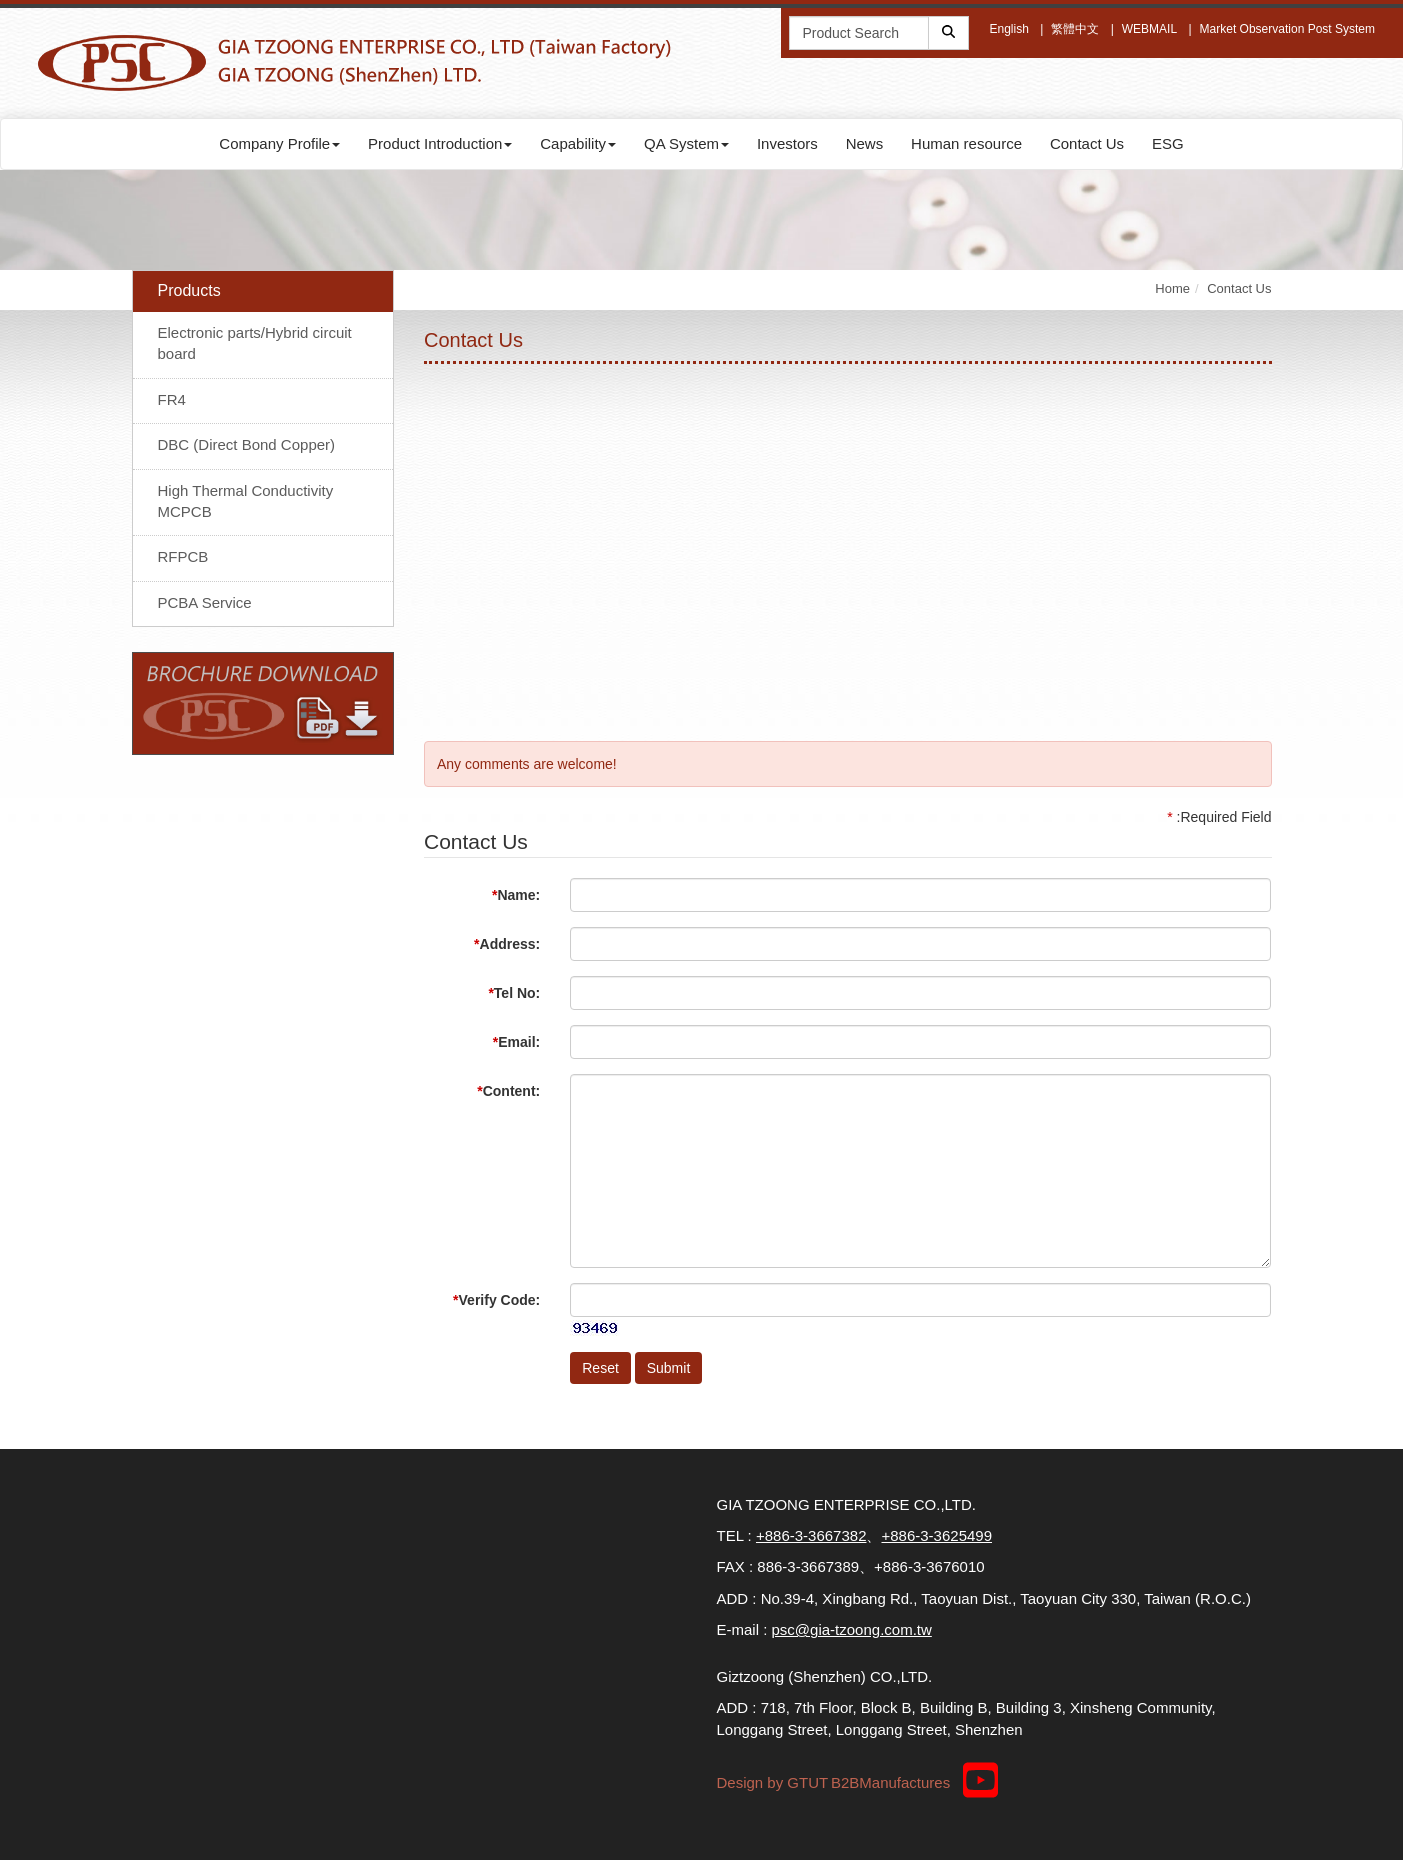 The width and height of the screenshot is (1403, 1860). I want to click on News, so click(865, 143).